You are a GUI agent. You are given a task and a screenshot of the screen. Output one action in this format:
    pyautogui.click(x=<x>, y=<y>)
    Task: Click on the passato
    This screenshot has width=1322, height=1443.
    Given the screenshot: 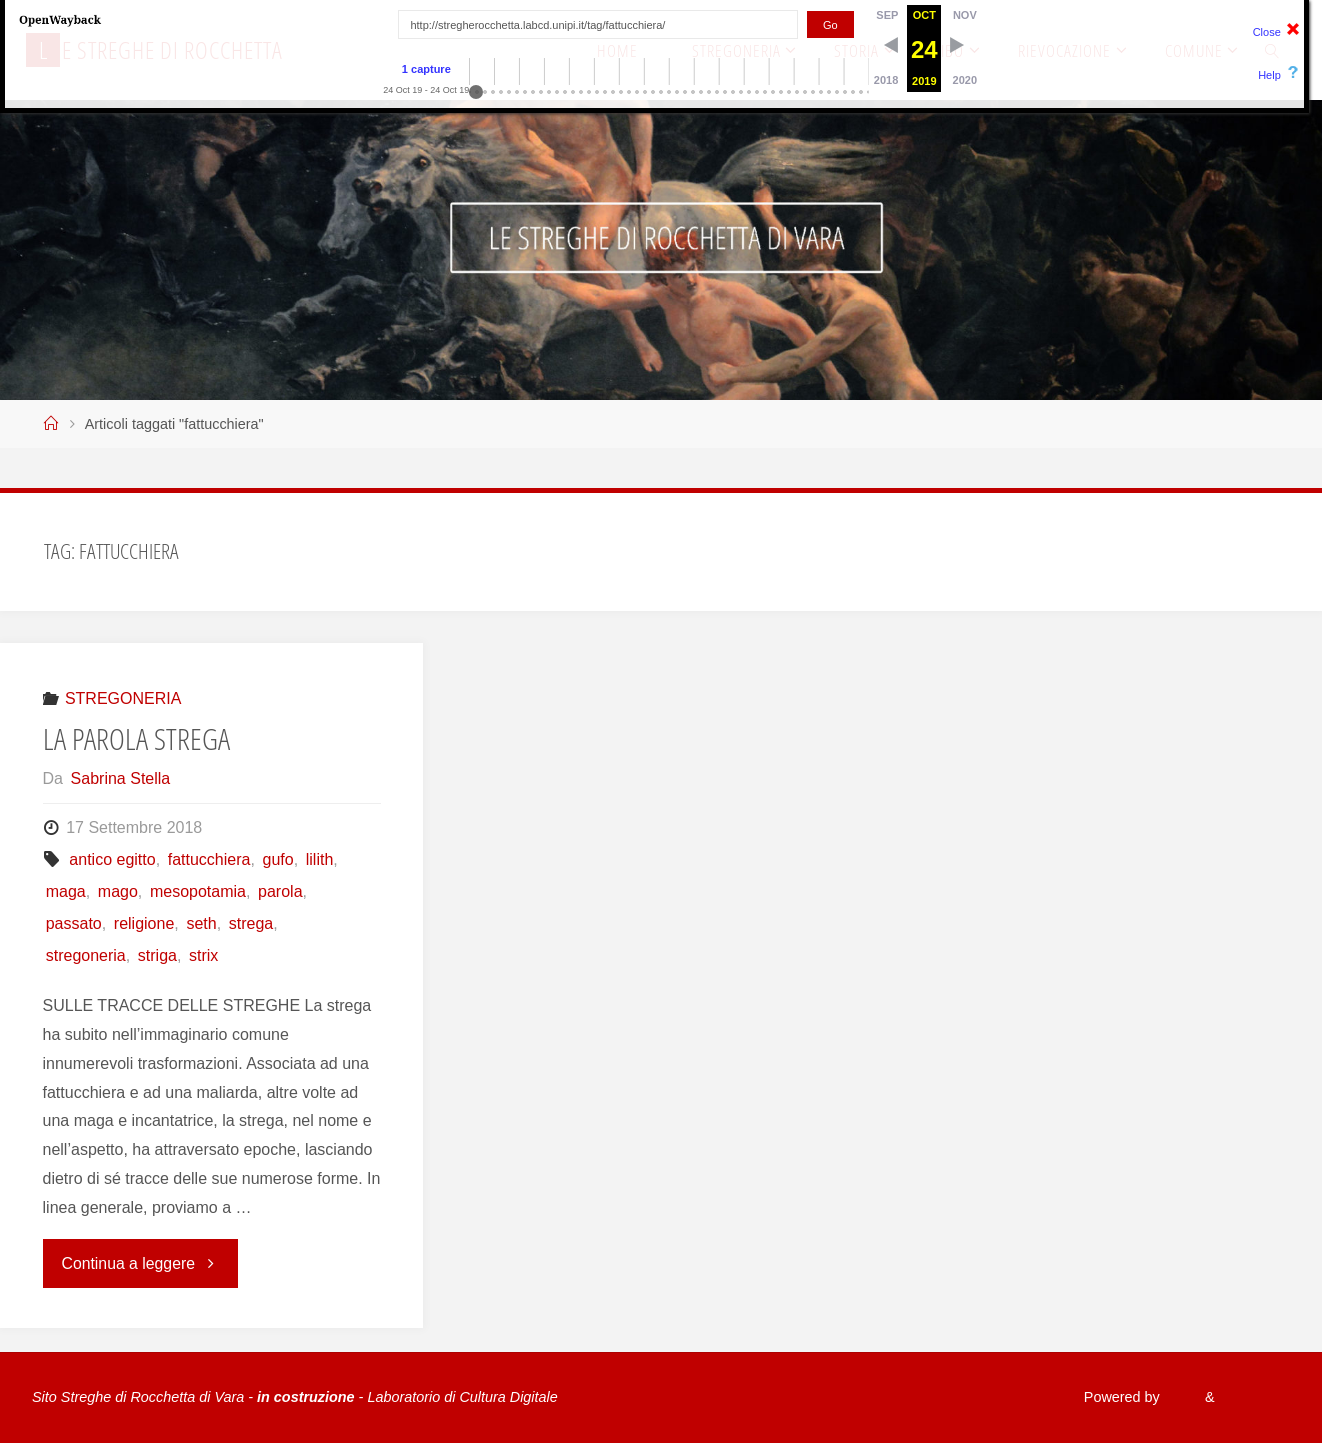 What is the action you would take?
    pyautogui.click(x=74, y=923)
    